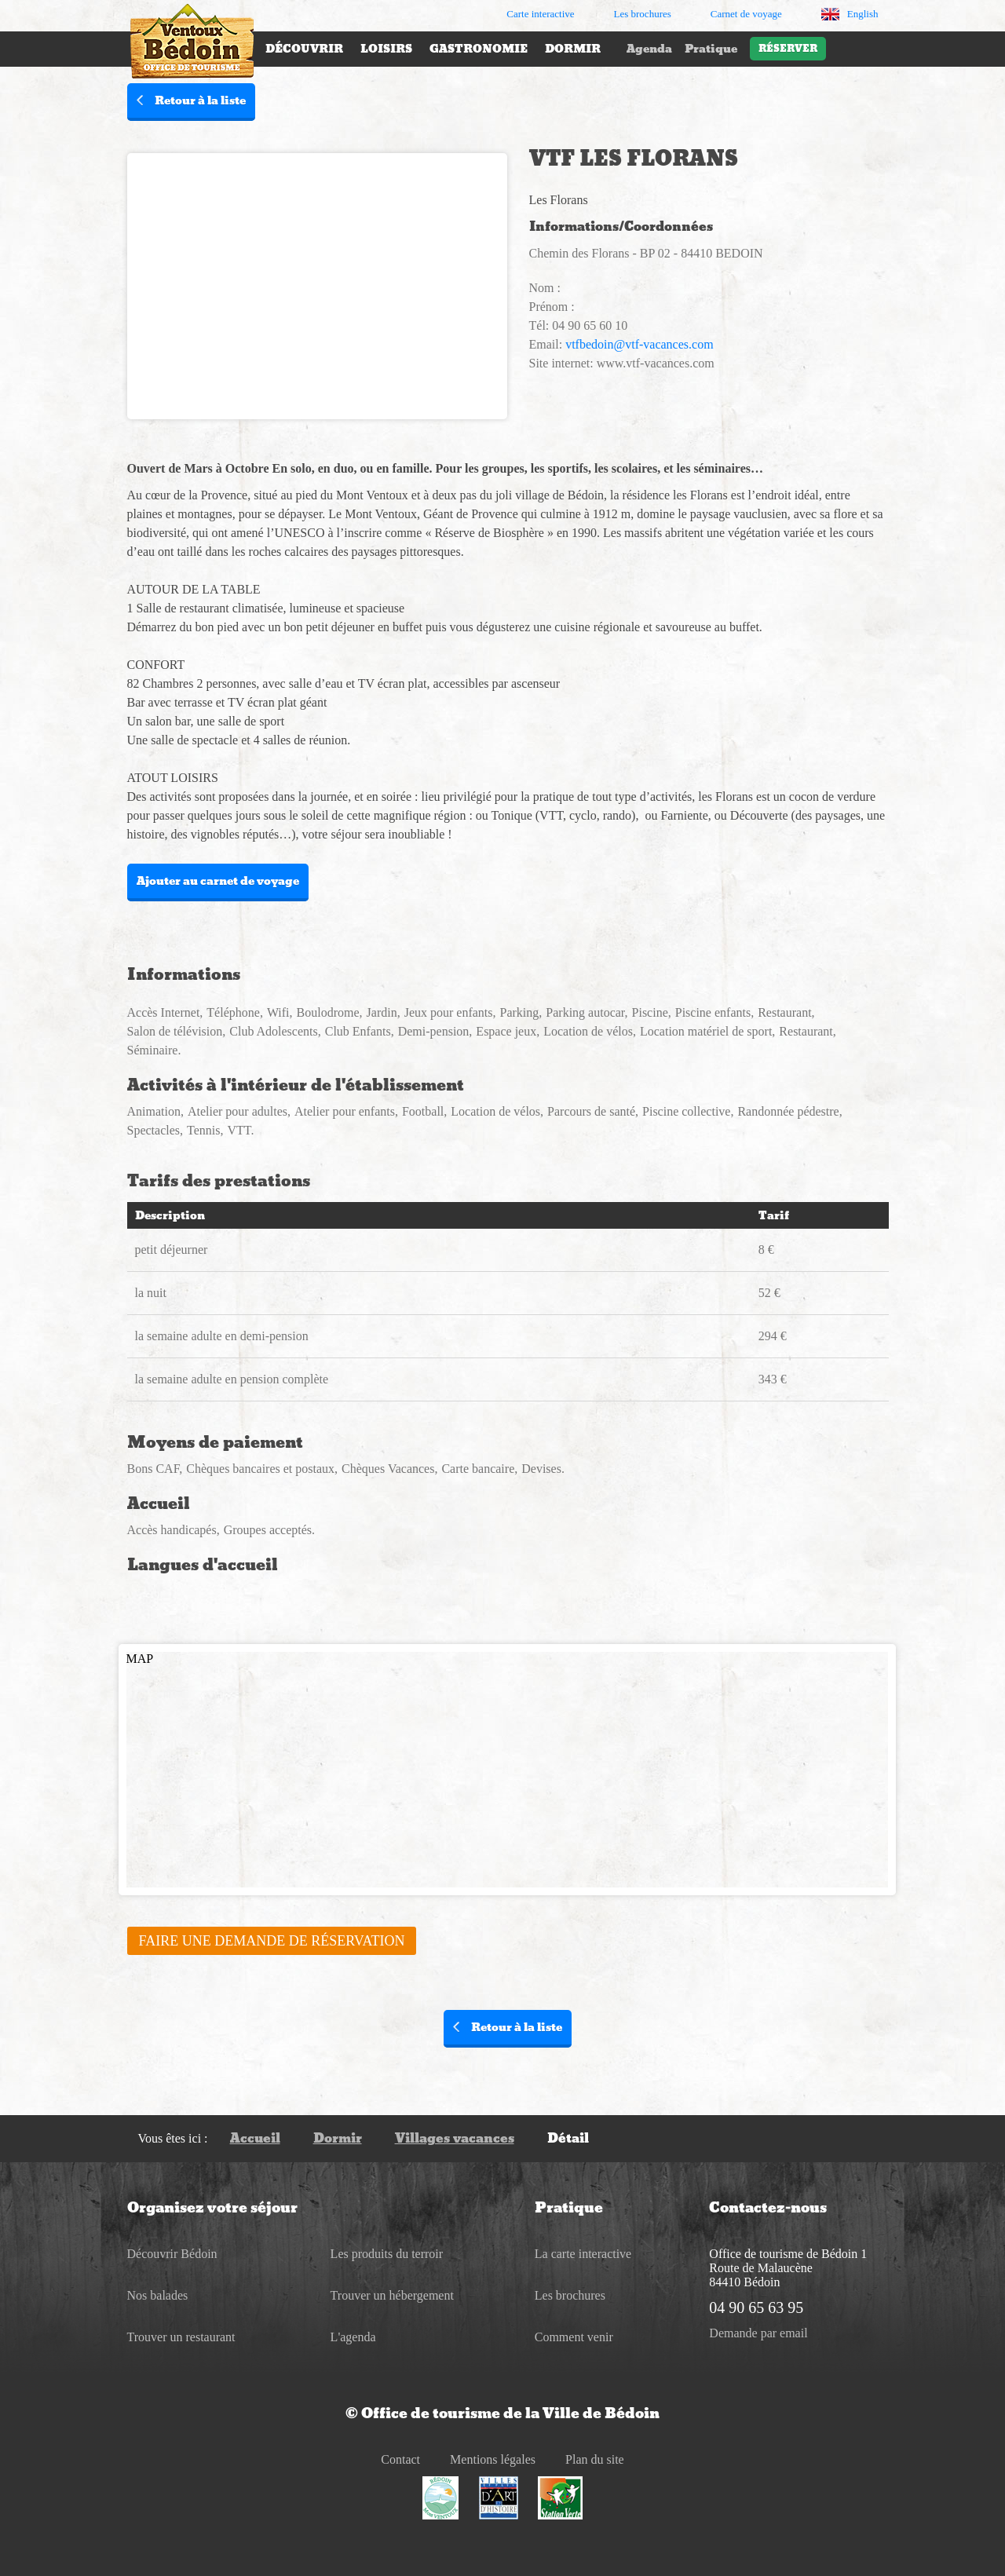 This screenshot has width=1005, height=2576. I want to click on Mentions légales, so click(492, 2459).